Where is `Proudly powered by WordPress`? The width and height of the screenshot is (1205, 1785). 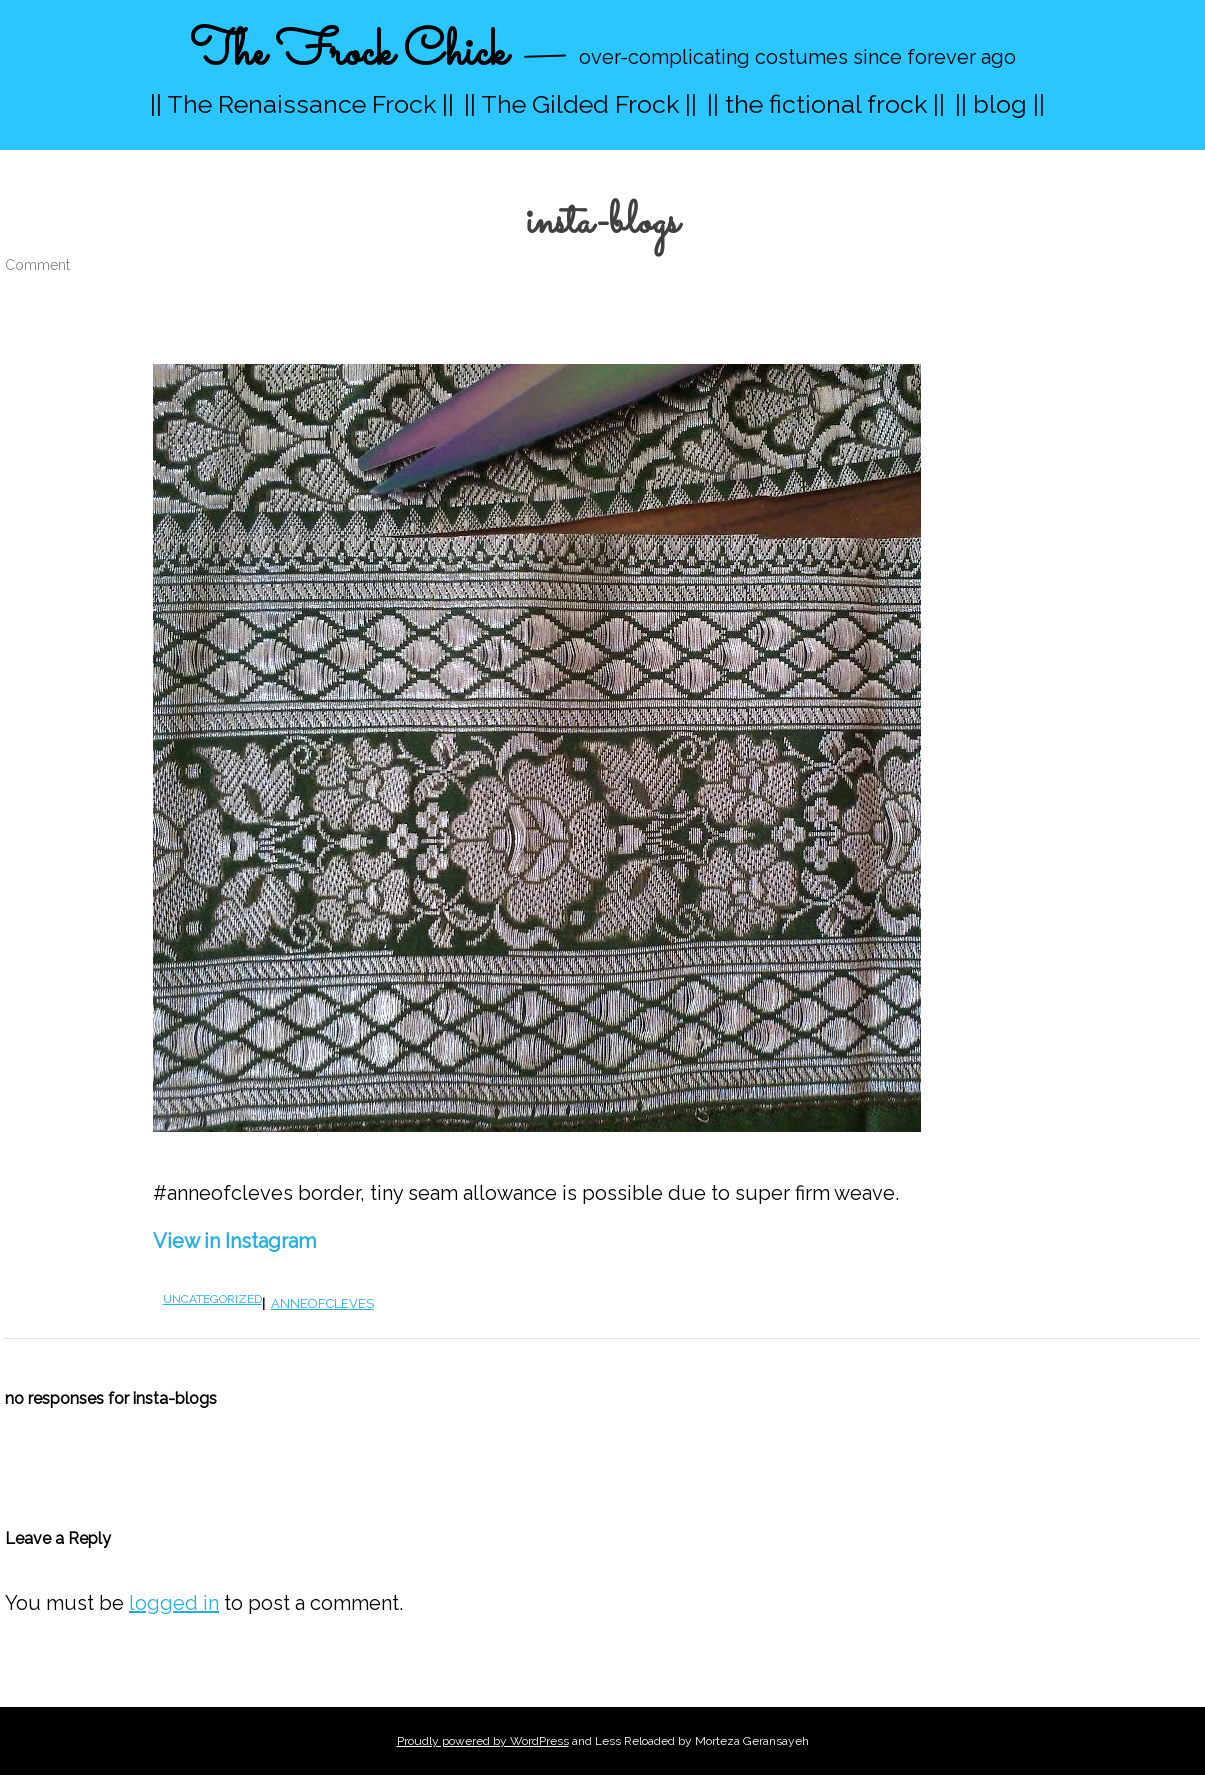 Proudly powered by WordPress is located at coordinates (483, 1741).